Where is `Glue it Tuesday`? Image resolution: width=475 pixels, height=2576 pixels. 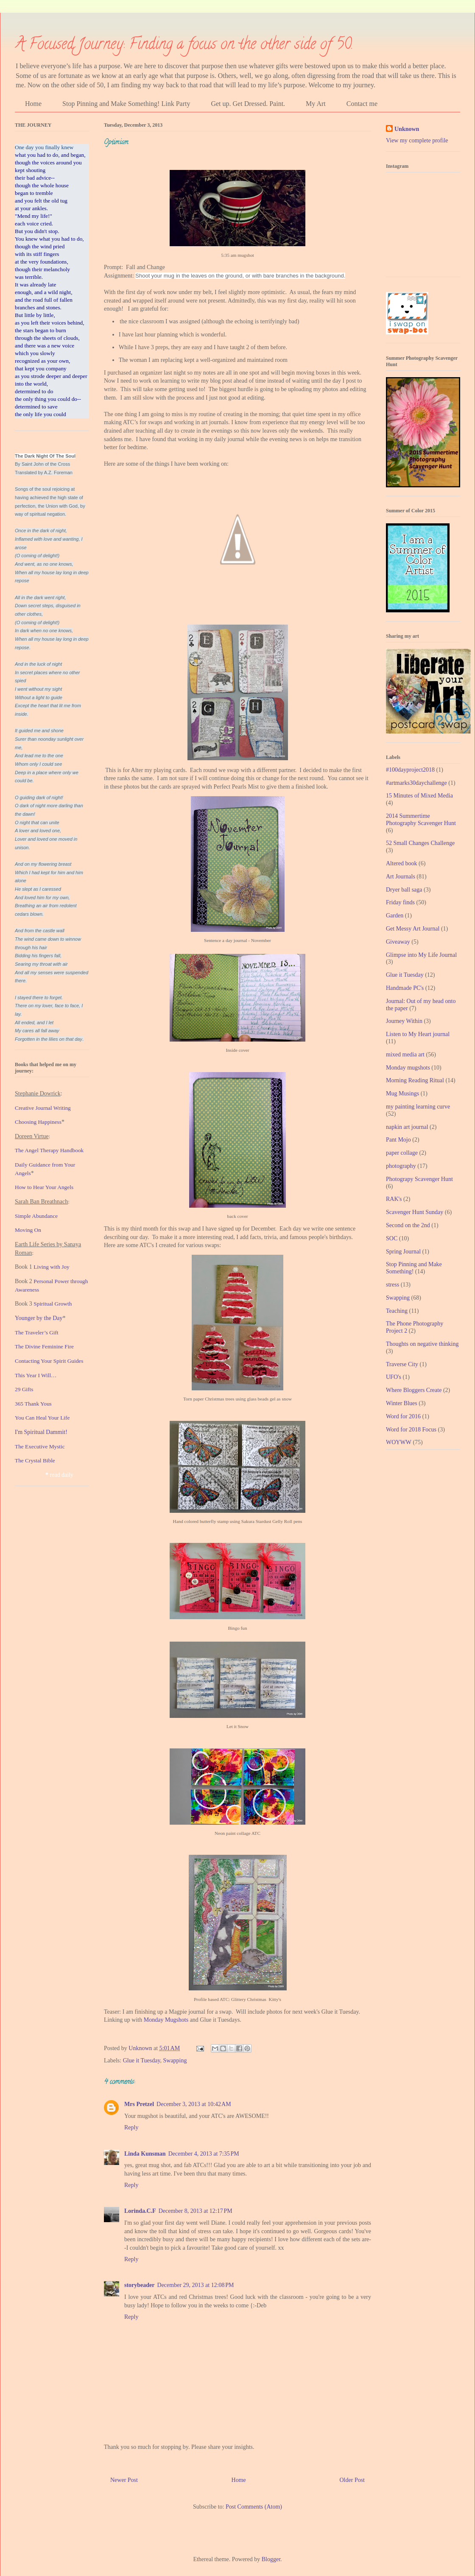 Glue it Tuesday is located at coordinates (141, 2060).